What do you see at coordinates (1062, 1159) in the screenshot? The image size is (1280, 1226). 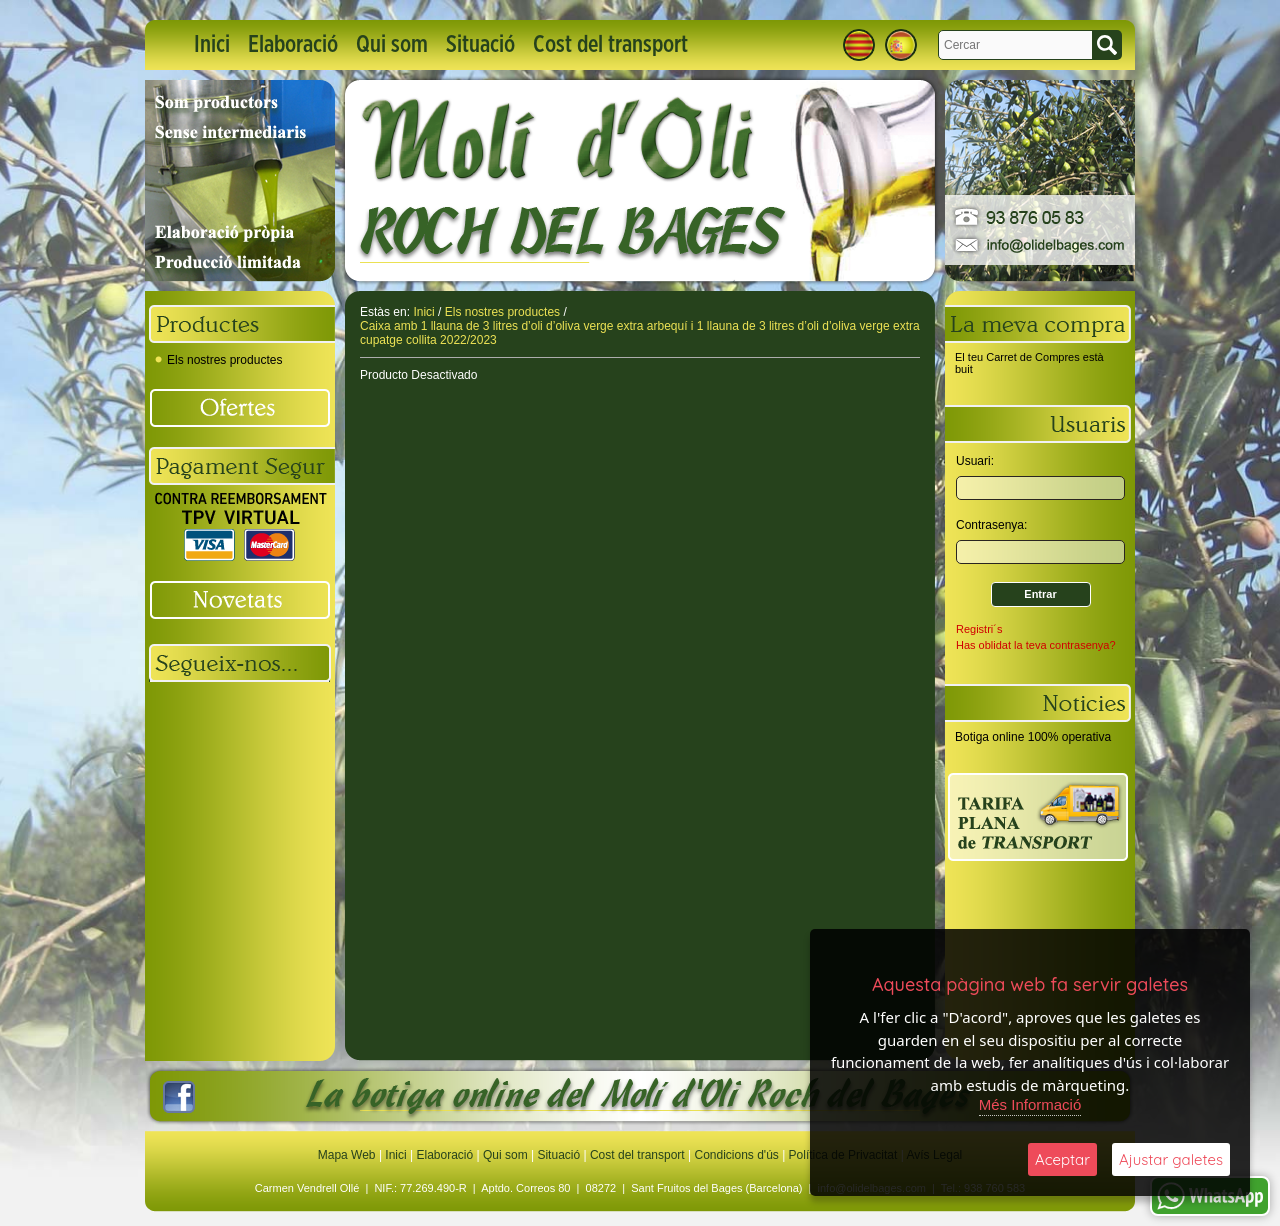 I see `Aceptar` at bounding box center [1062, 1159].